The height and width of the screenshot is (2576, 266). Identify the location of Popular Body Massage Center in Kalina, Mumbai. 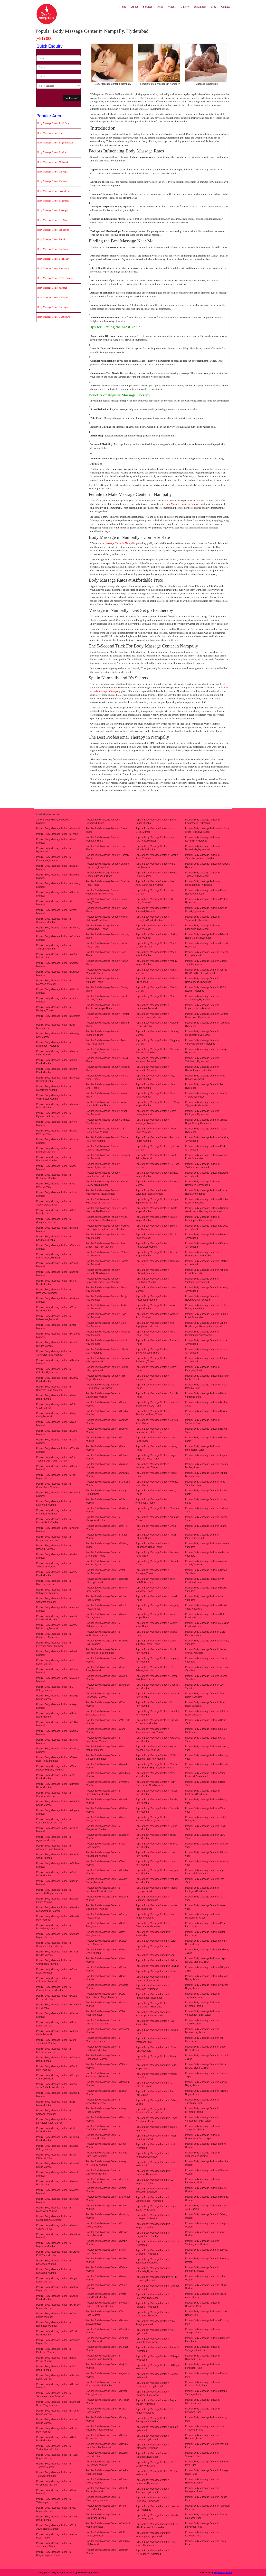
(106, 2269).